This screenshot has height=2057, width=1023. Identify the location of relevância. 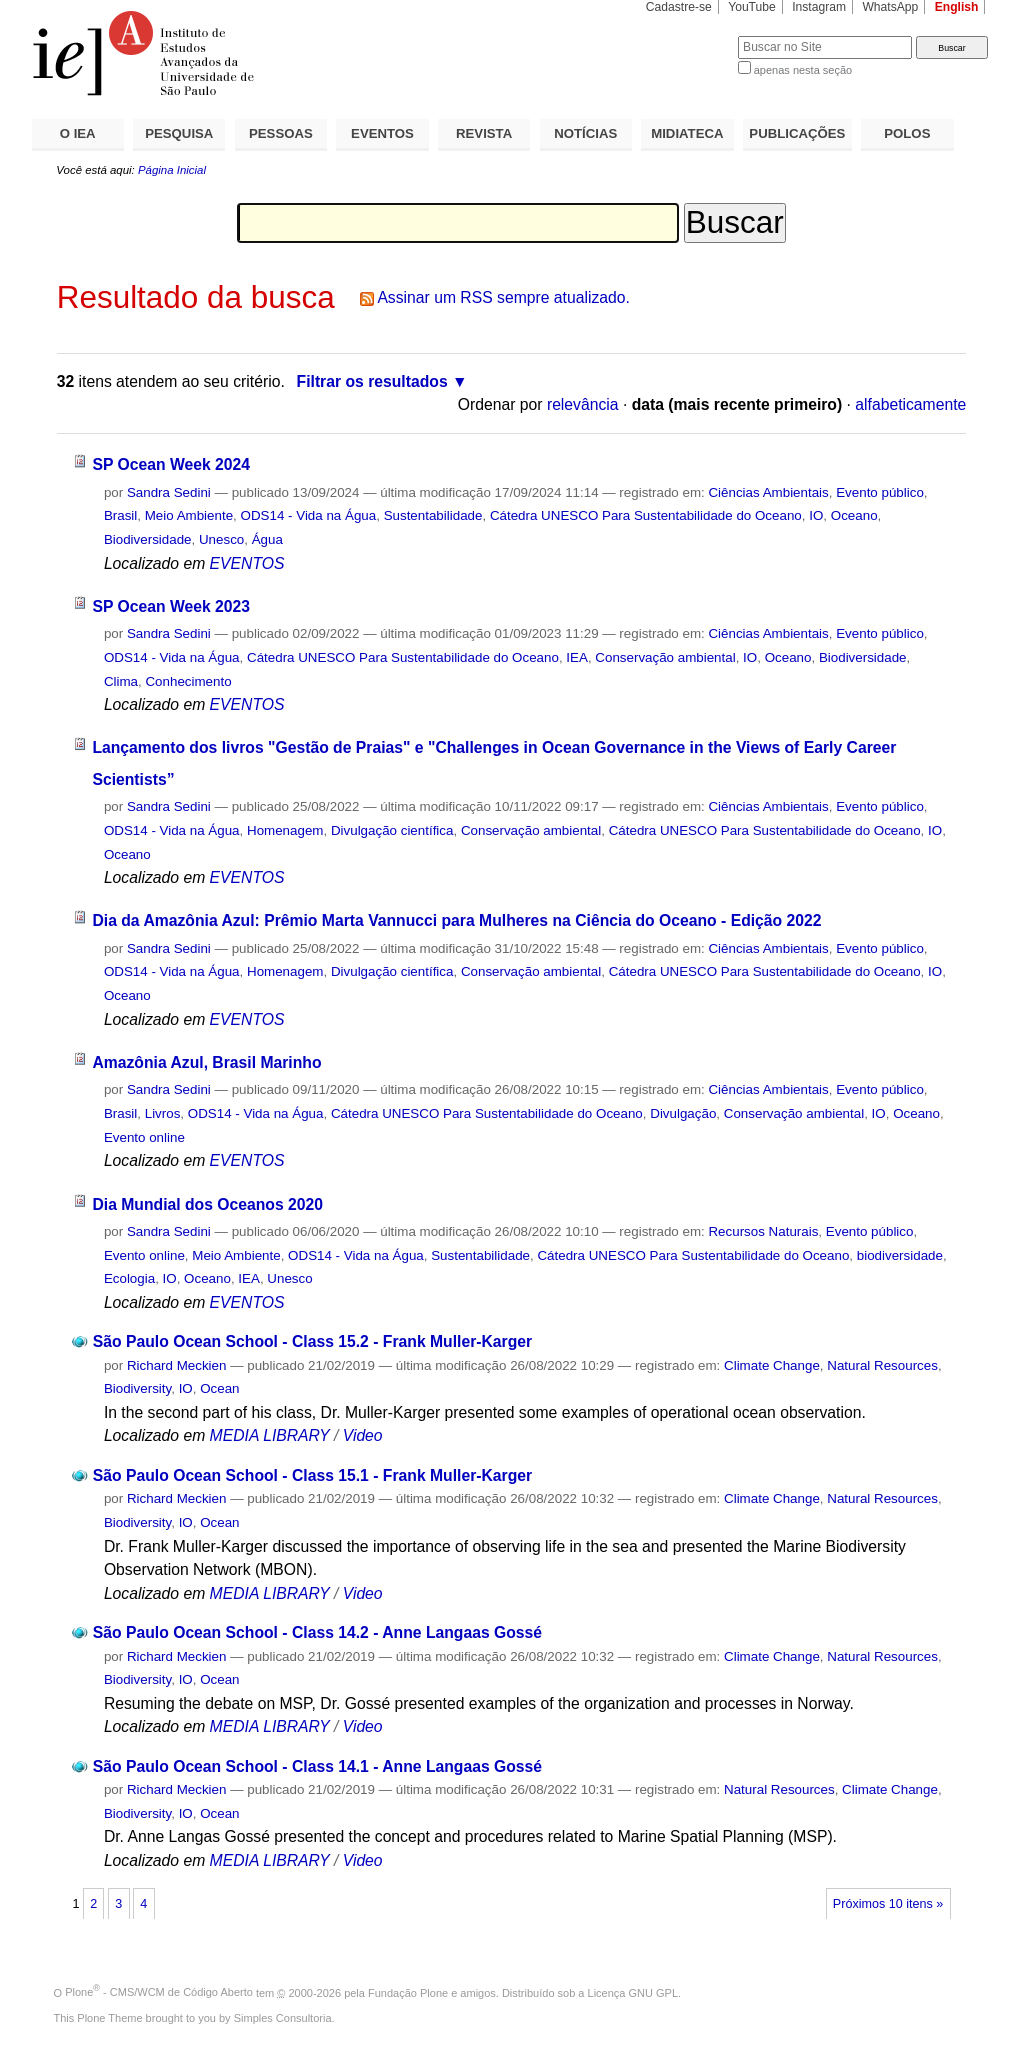
(583, 404).